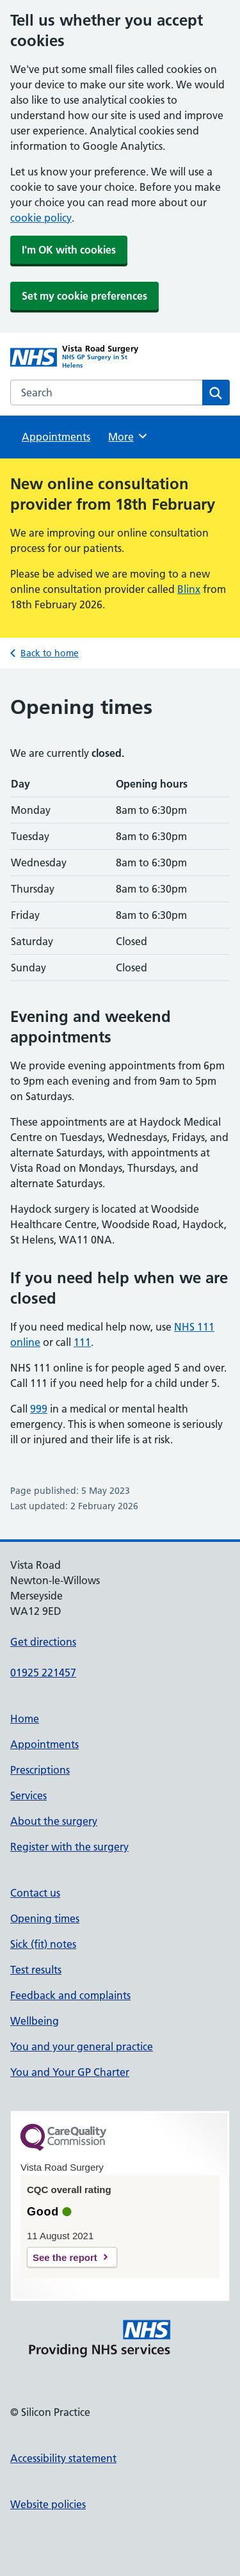 This screenshot has height=2576, width=240. Describe the element at coordinates (34, 2020) in the screenshot. I see `Wellbeing` at that location.